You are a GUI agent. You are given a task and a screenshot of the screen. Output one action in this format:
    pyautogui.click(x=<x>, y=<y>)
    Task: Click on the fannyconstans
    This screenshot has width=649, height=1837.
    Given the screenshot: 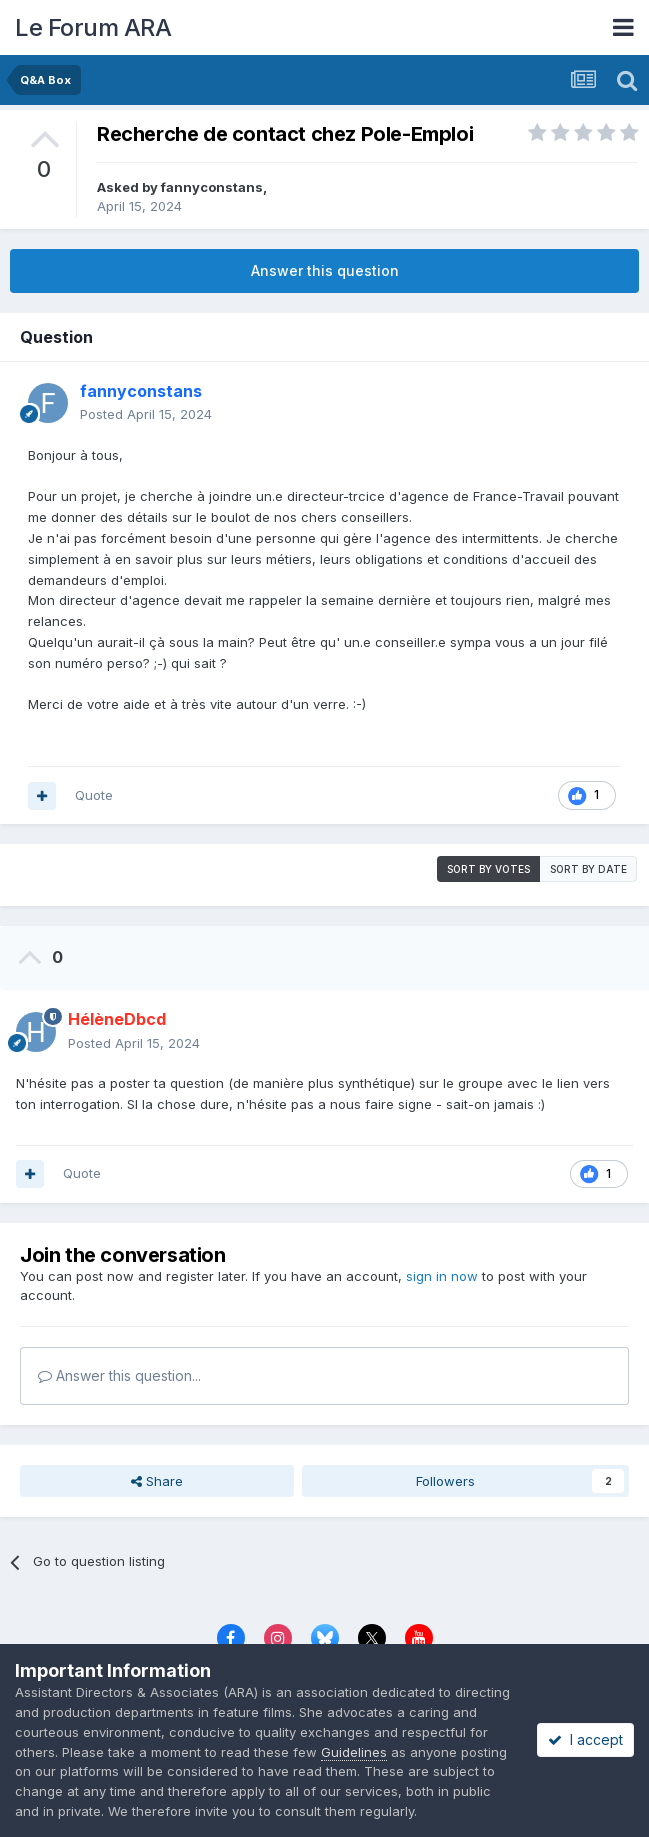 What is the action you would take?
    pyautogui.click(x=212, y=187)
    